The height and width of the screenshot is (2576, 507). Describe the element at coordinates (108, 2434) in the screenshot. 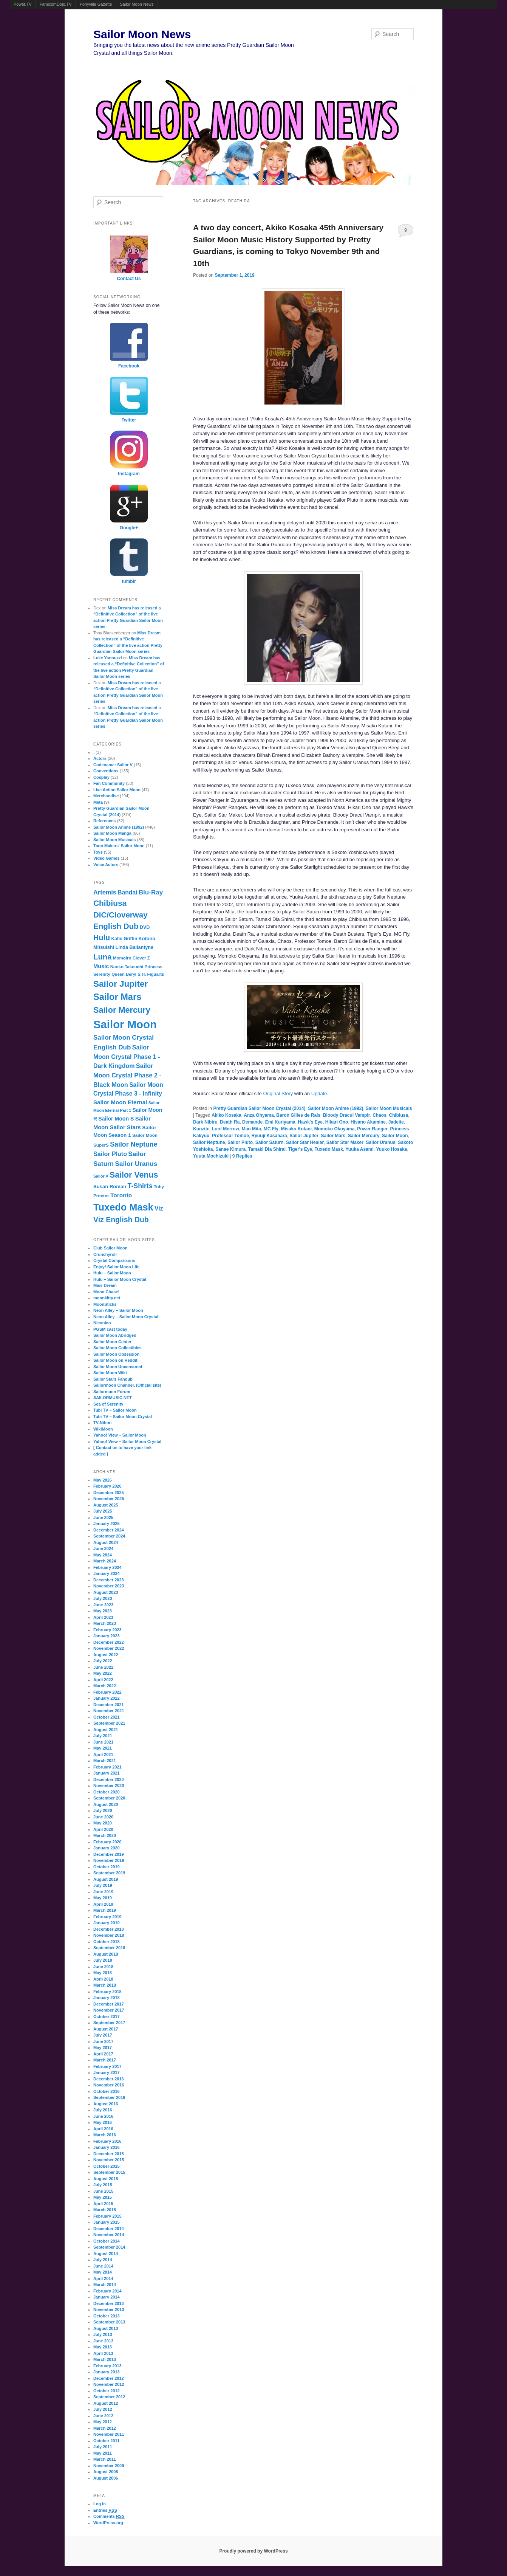

I see `November 2011` at that location.